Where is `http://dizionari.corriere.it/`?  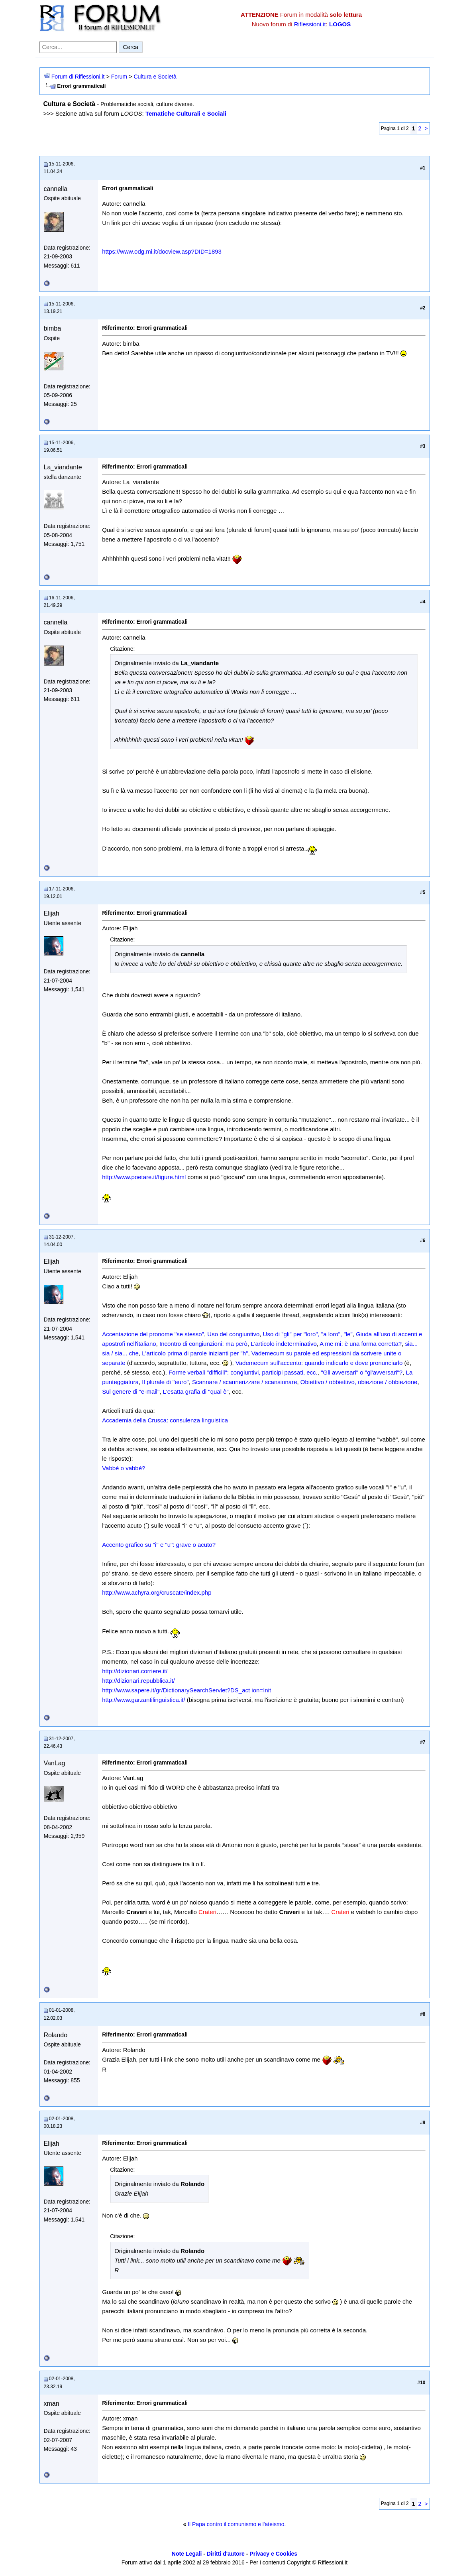
http://dizionari.corriere.it/ is located at coordinates (134, 1671).